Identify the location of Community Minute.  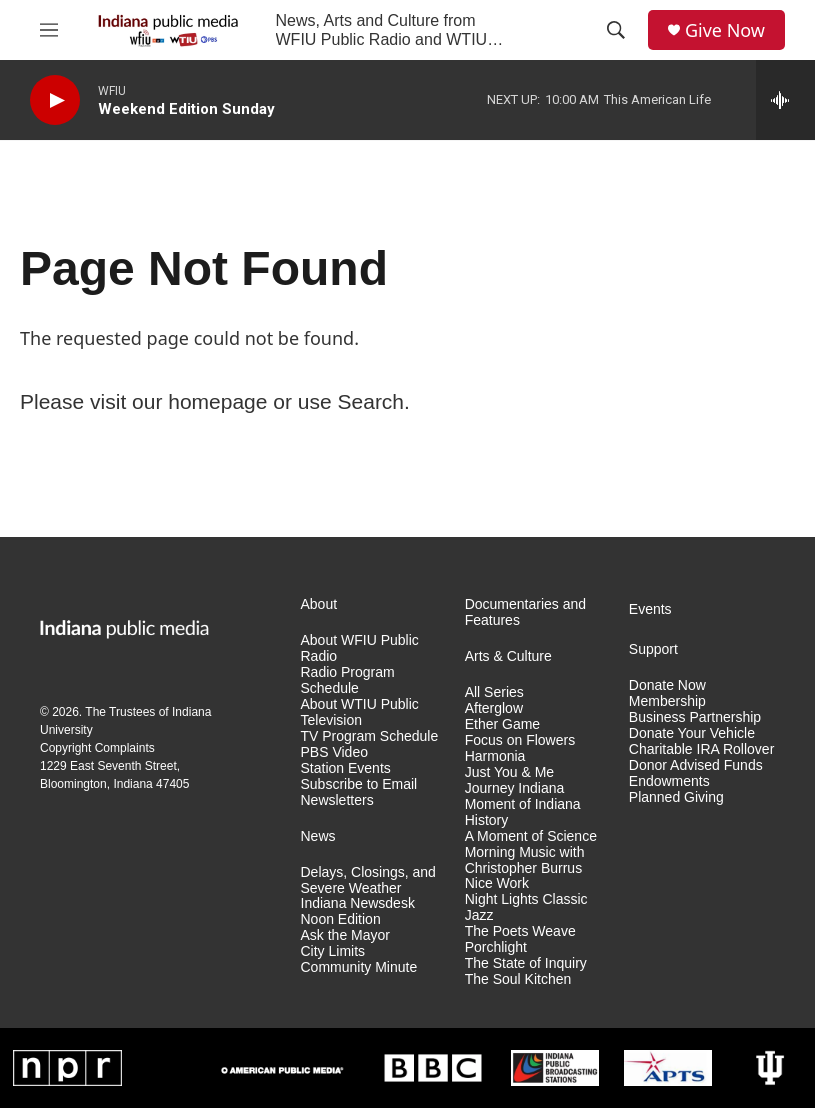
(359, 967).